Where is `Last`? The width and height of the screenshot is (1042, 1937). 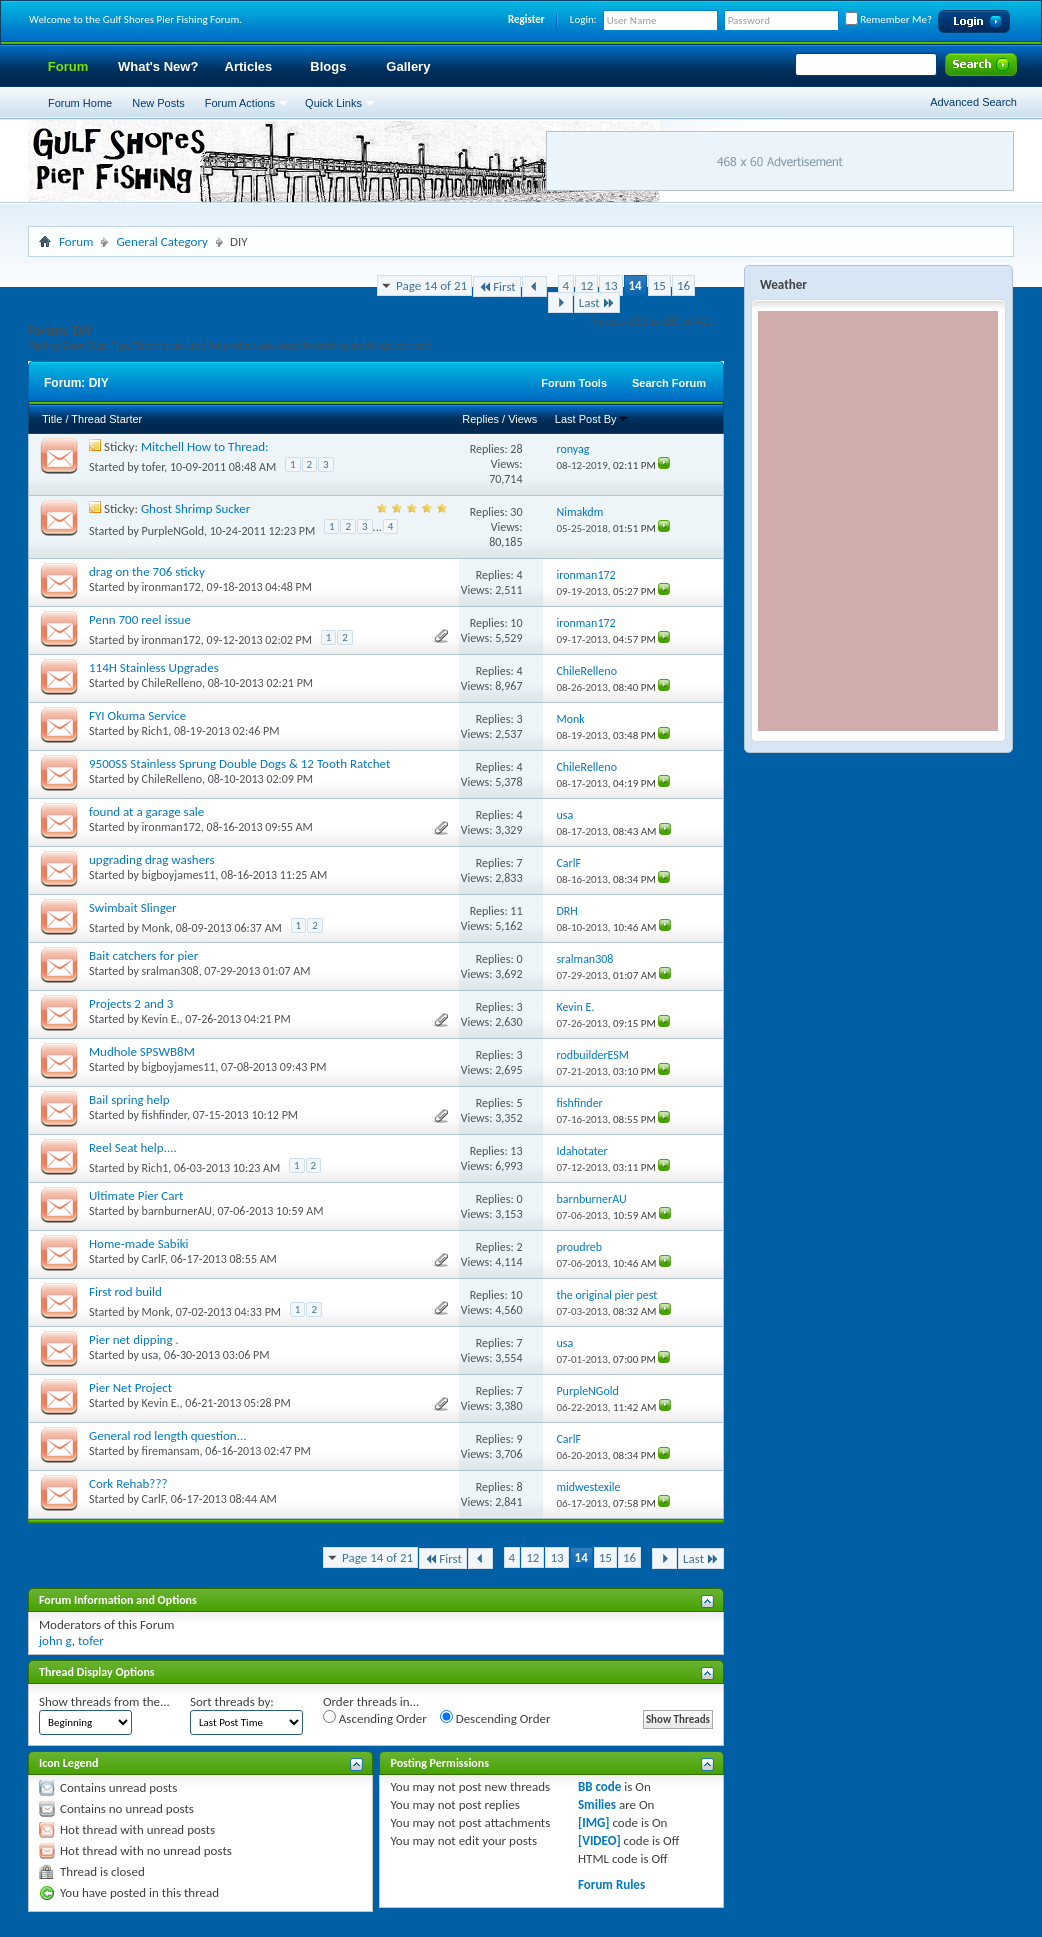
Last is located at coordinates (597, 302).